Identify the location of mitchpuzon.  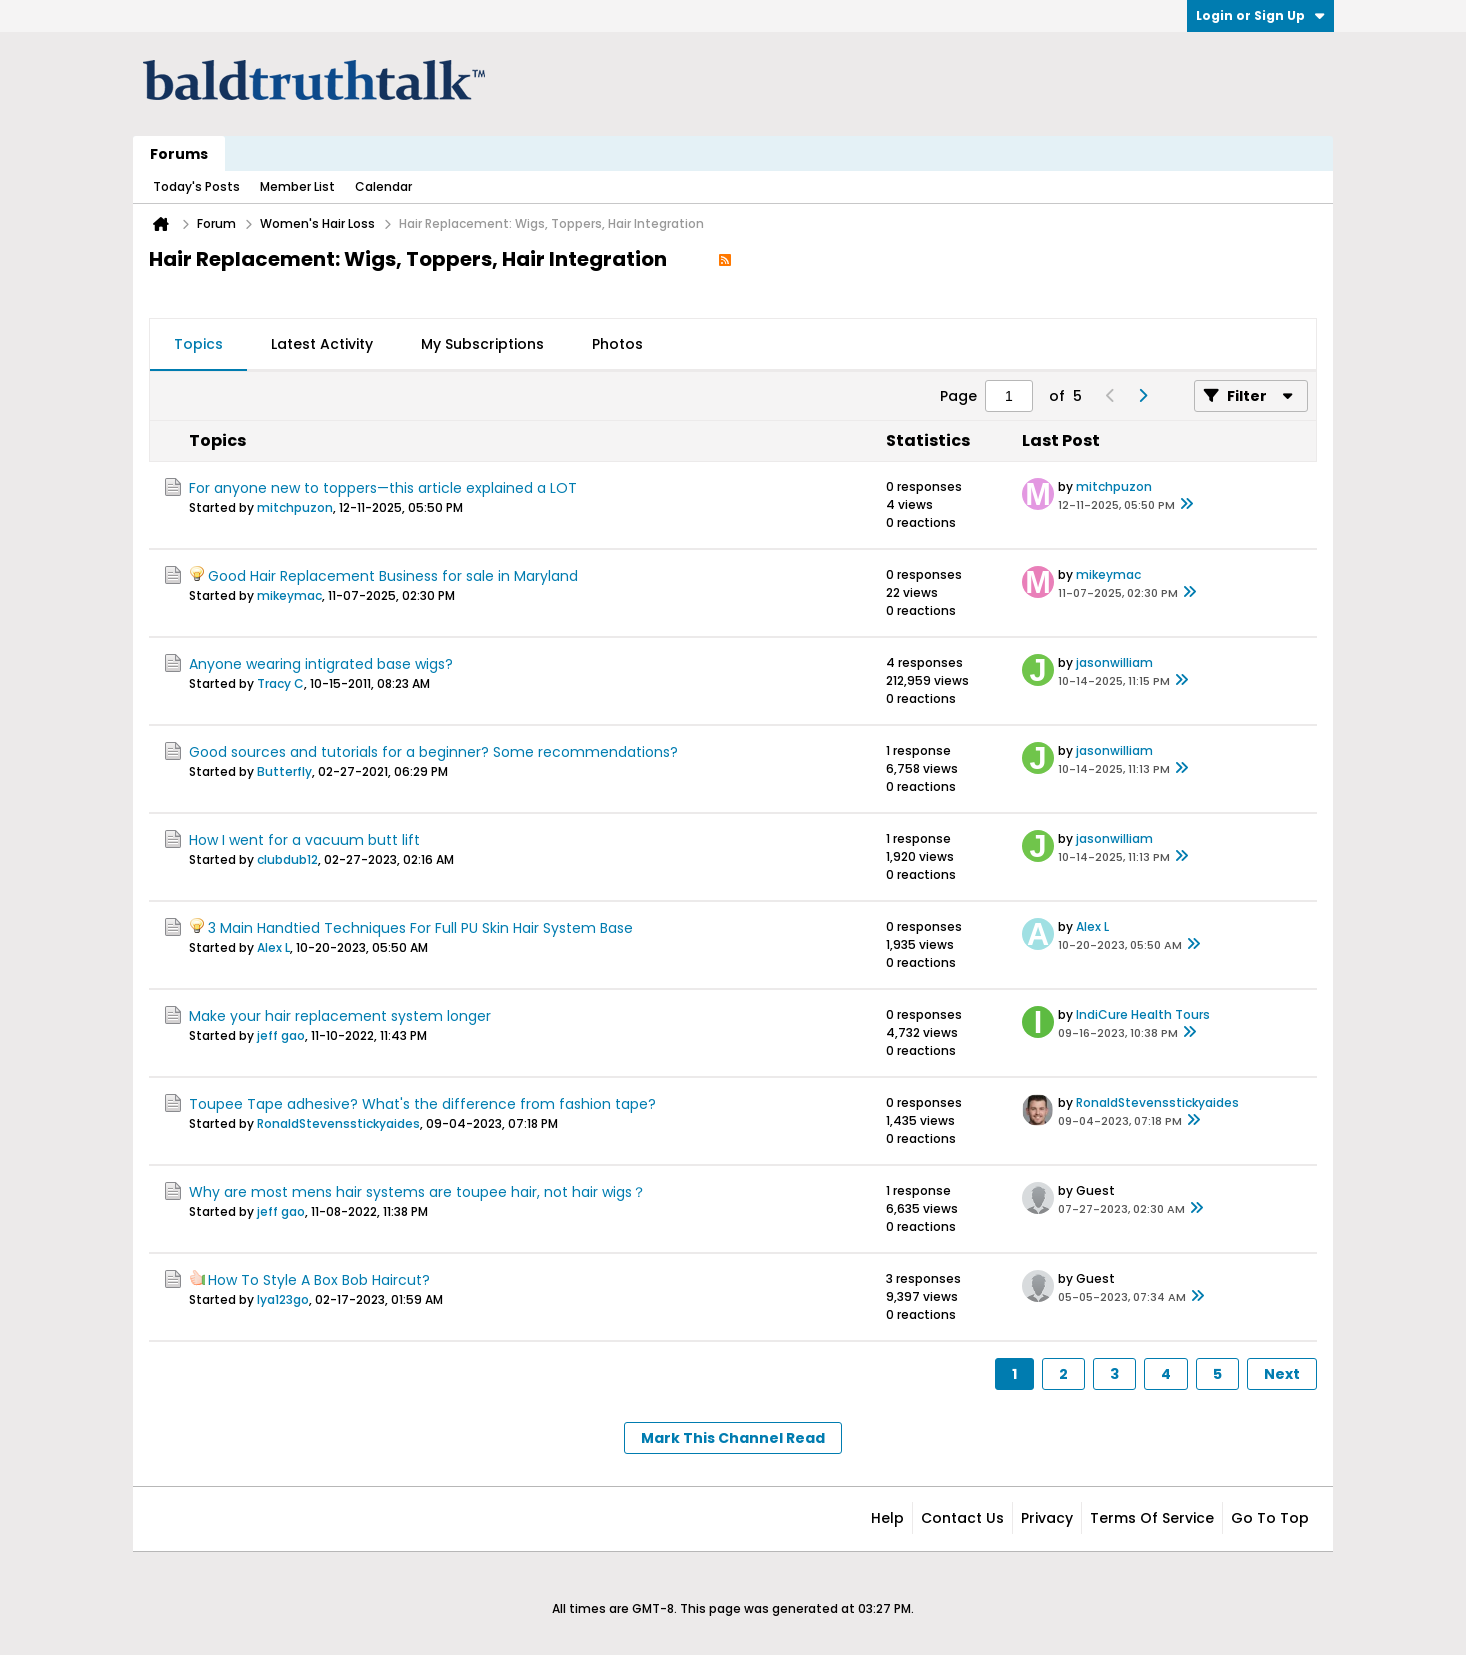
(295, 507).